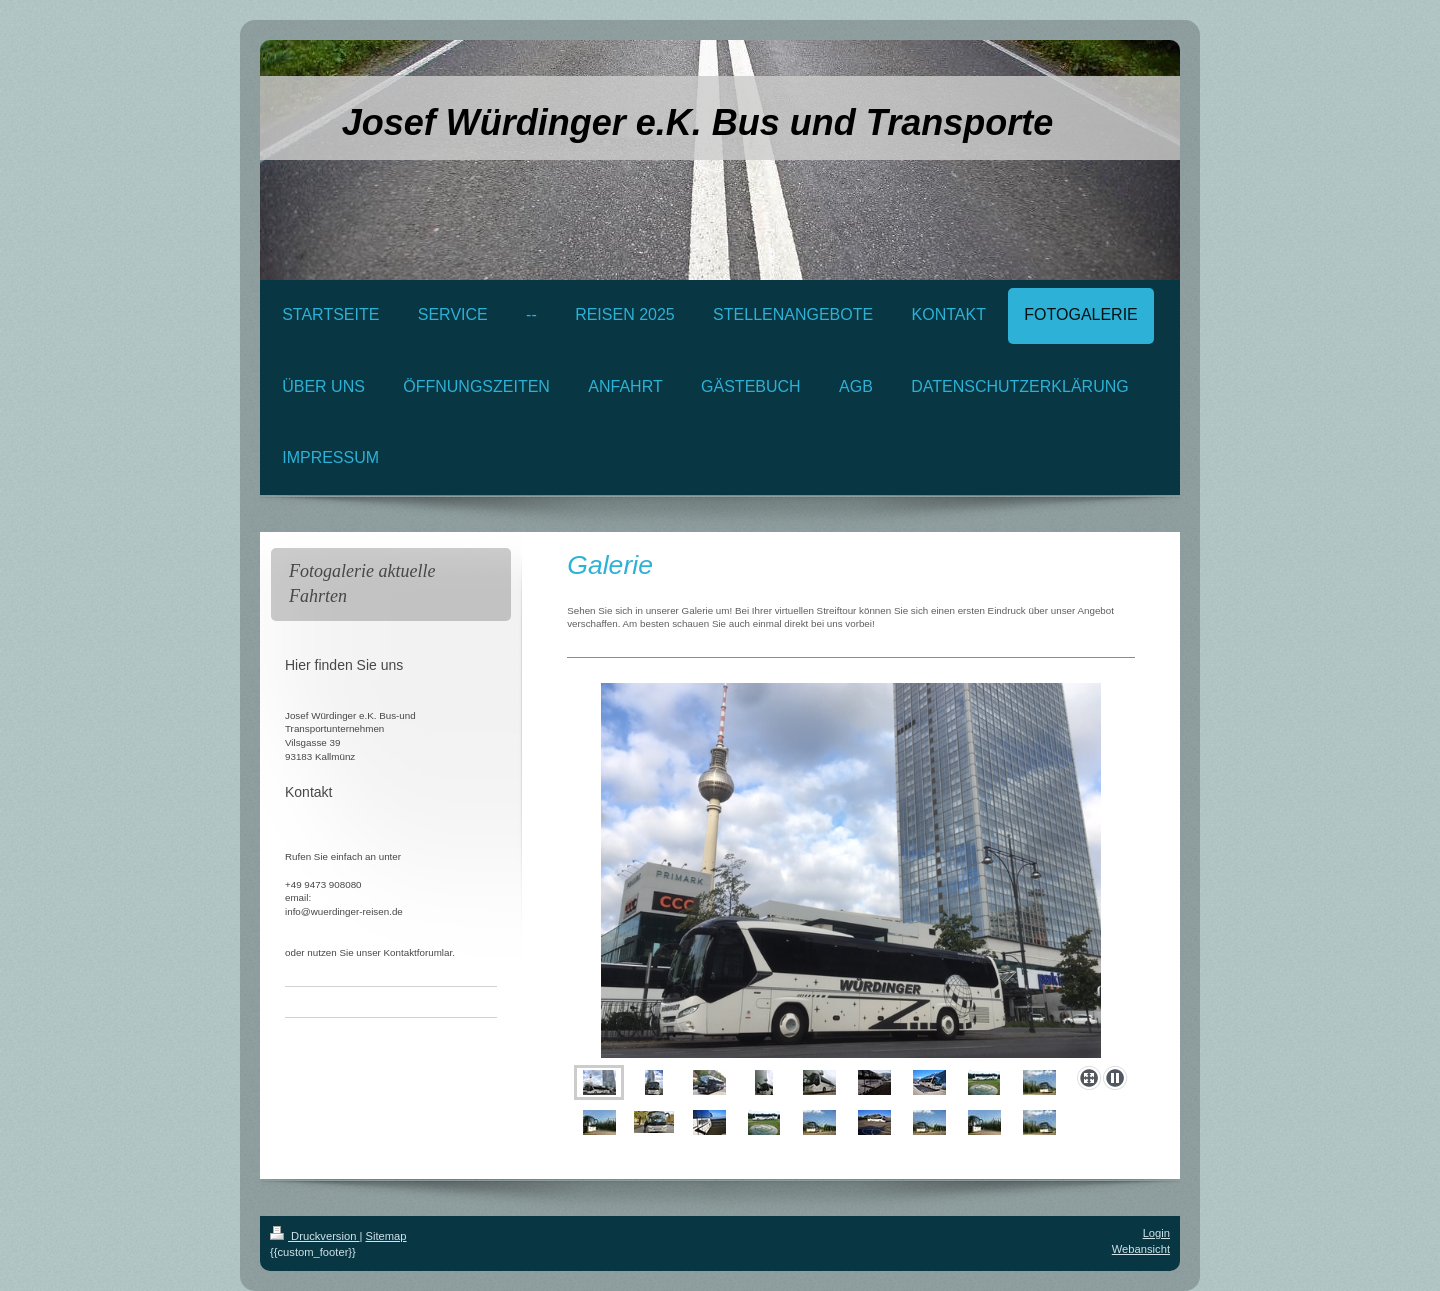  What do you see at coordinates (1141, 1249) in the screenshot?
I see `Webansicht` at bounding box center [1141, 1249].